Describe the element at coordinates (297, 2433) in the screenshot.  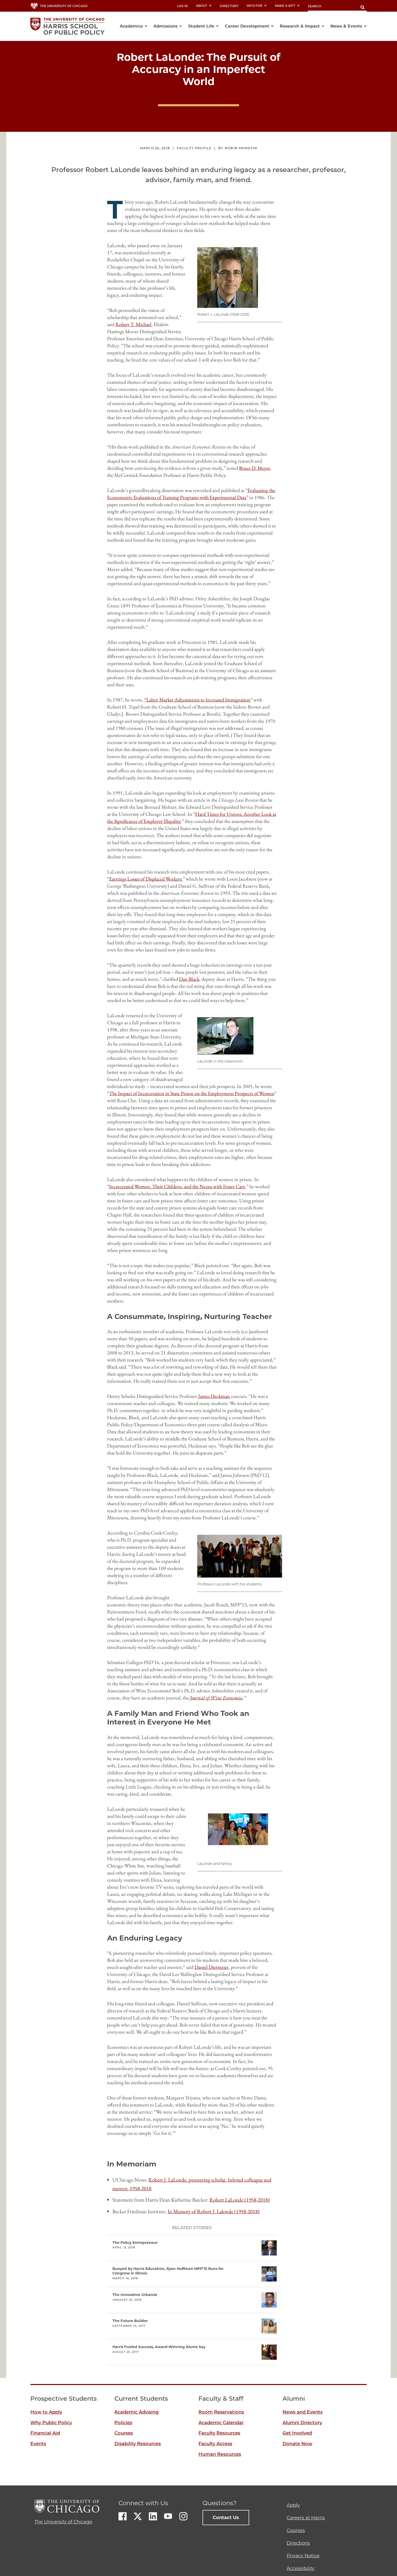
I see `Get Involved` at that location.